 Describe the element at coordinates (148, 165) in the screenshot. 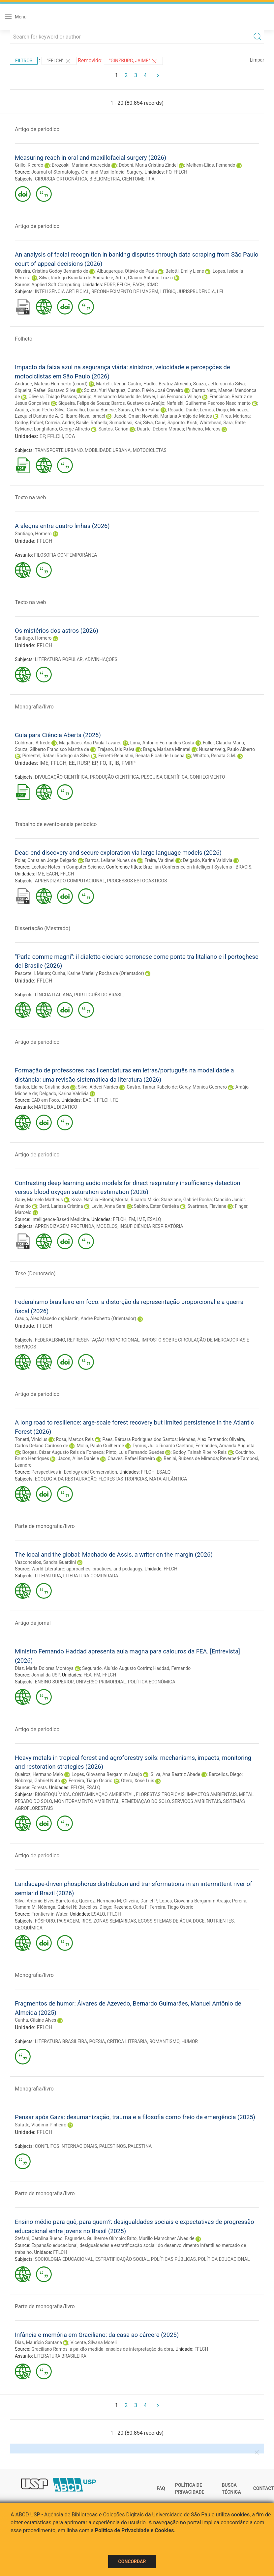

I see `Deboni, Maria Cristina Zindel` at that location.